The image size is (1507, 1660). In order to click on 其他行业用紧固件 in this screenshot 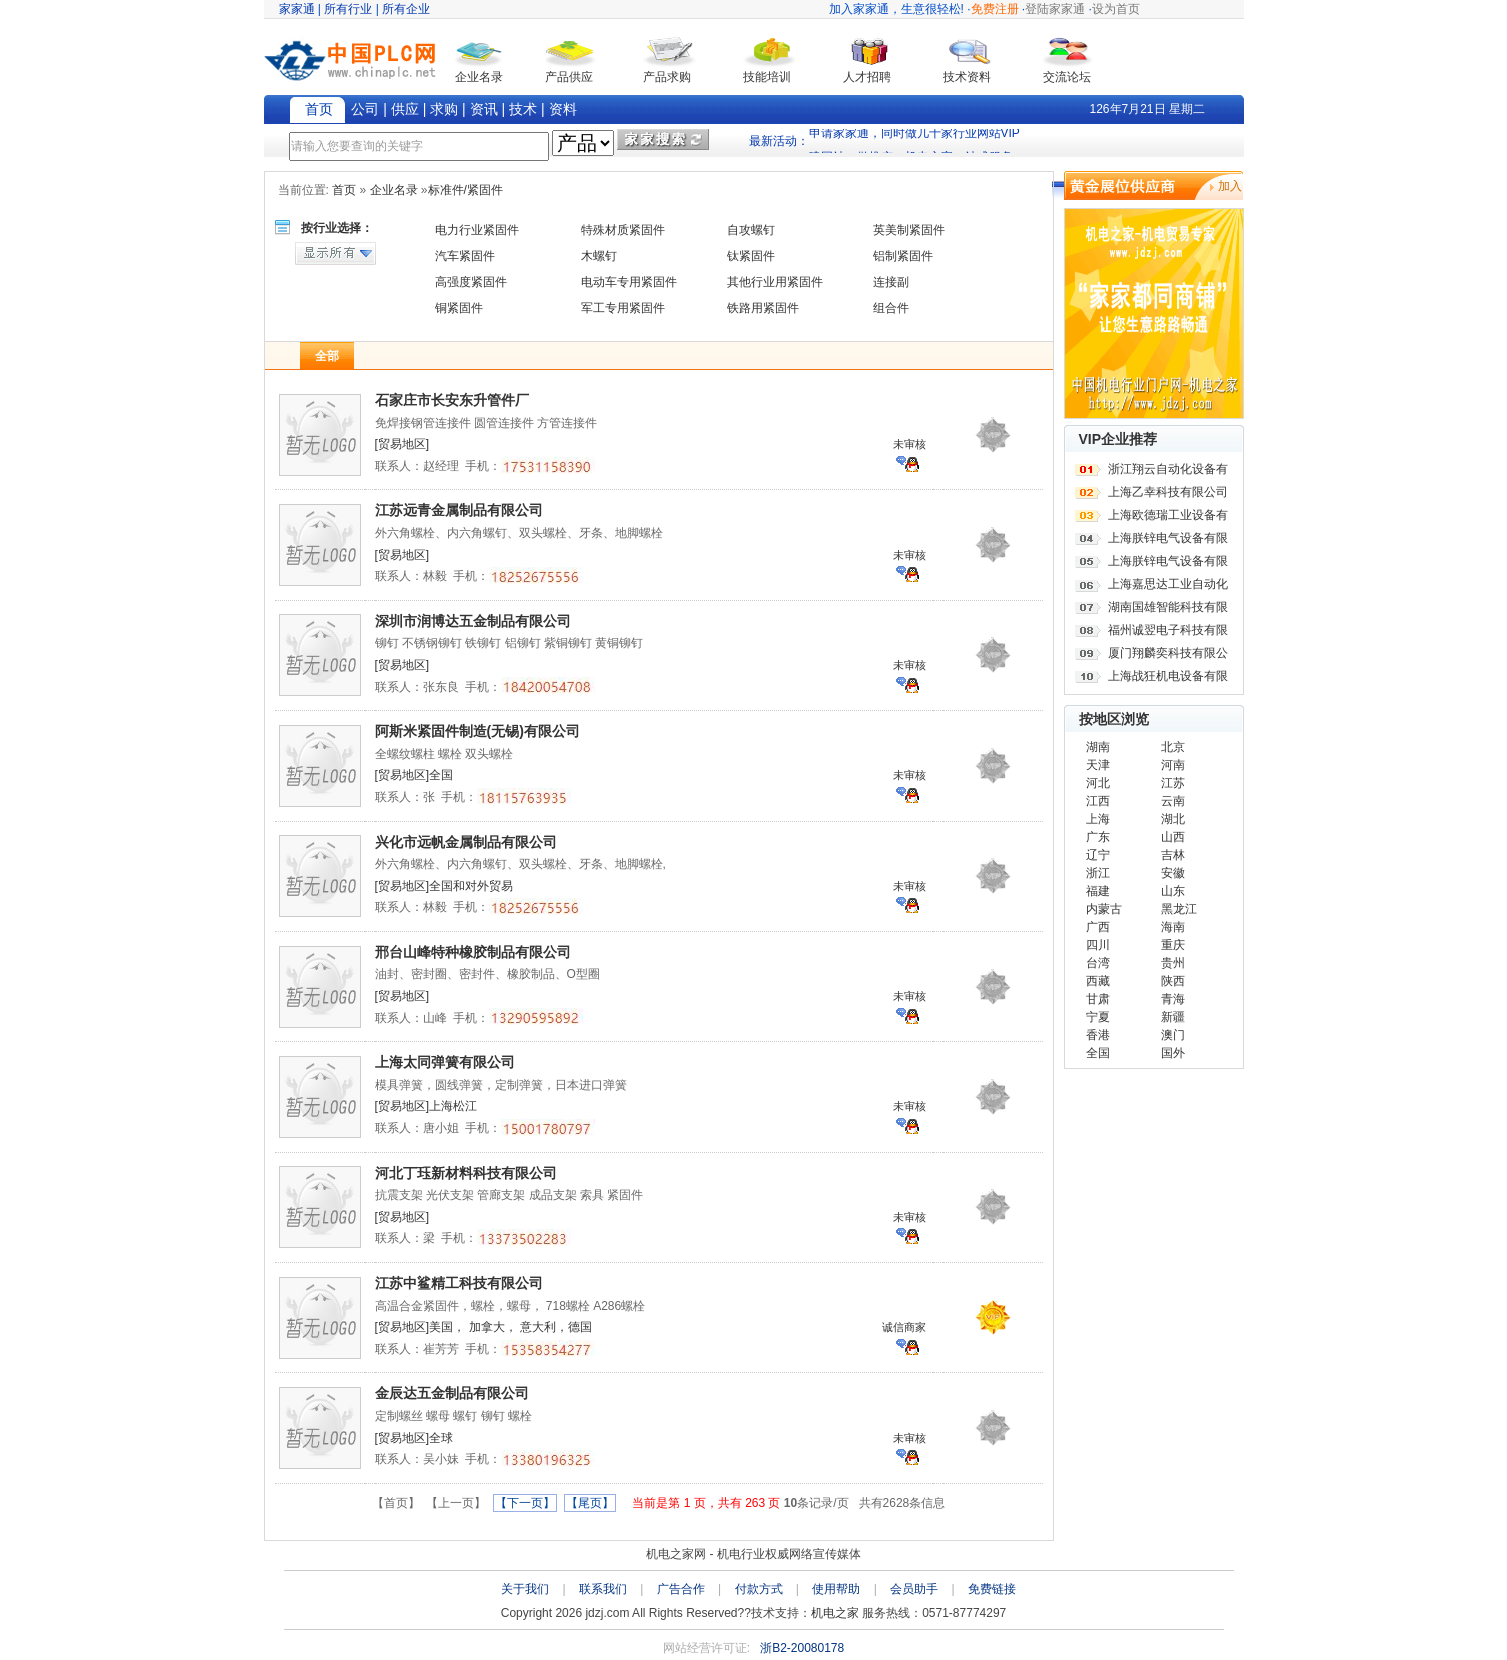, I will do `click(775, 282)`.